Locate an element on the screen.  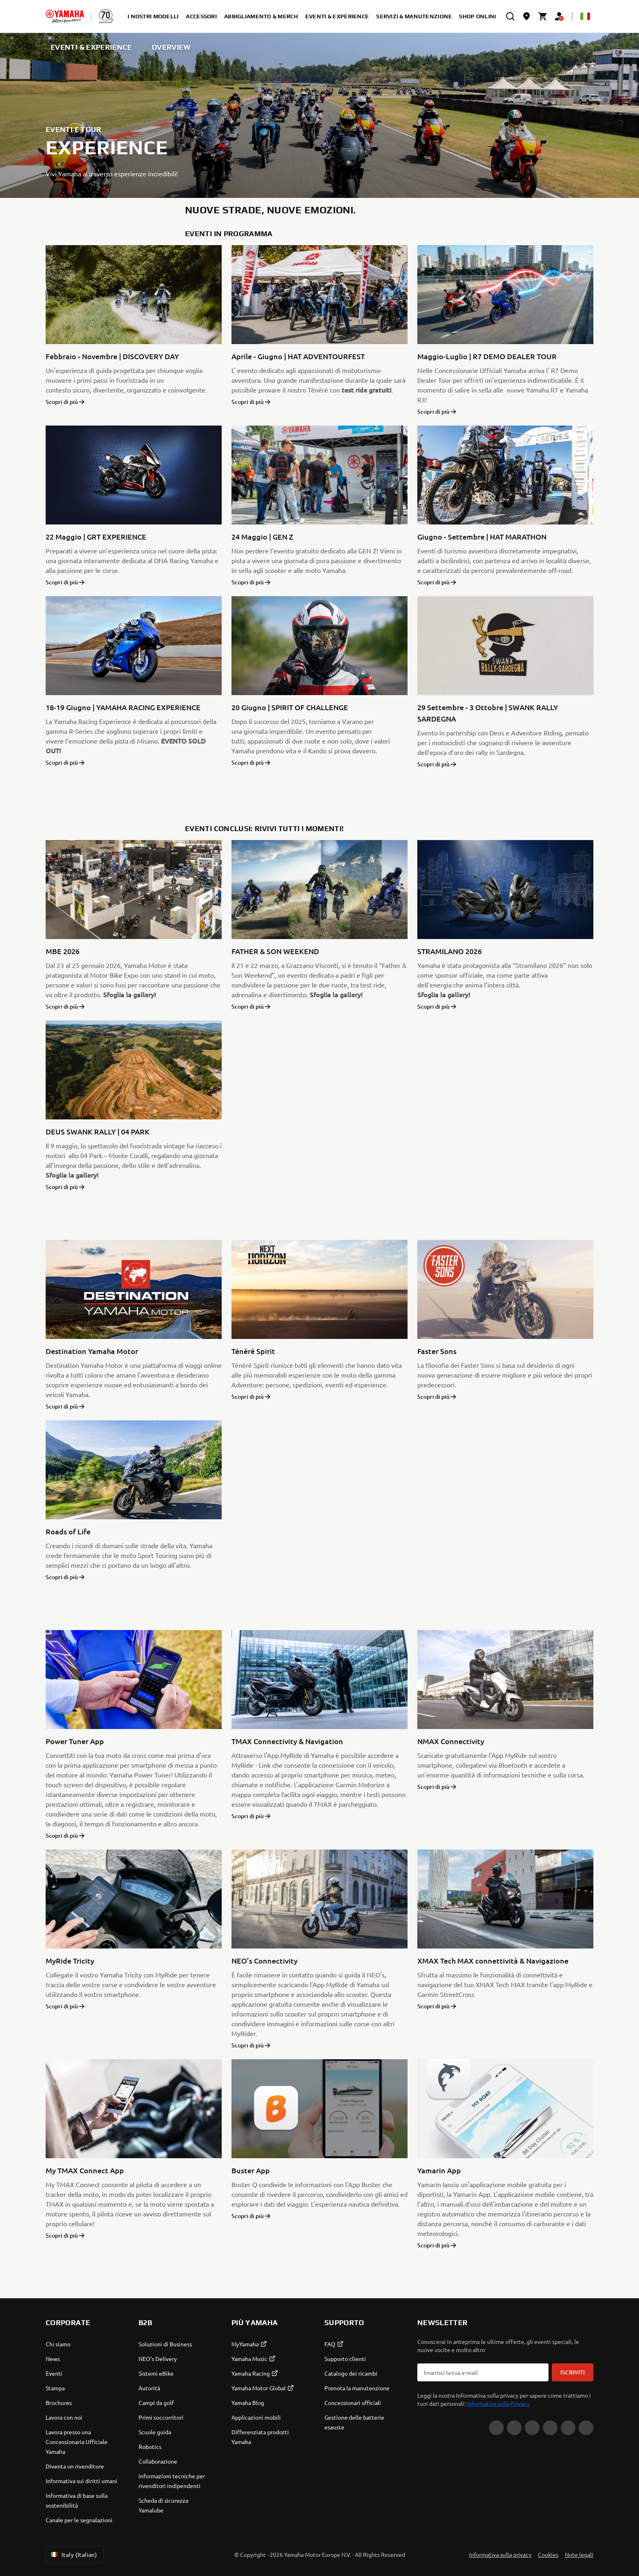
SHOP ONLINE is located at coordinates (478, 16).